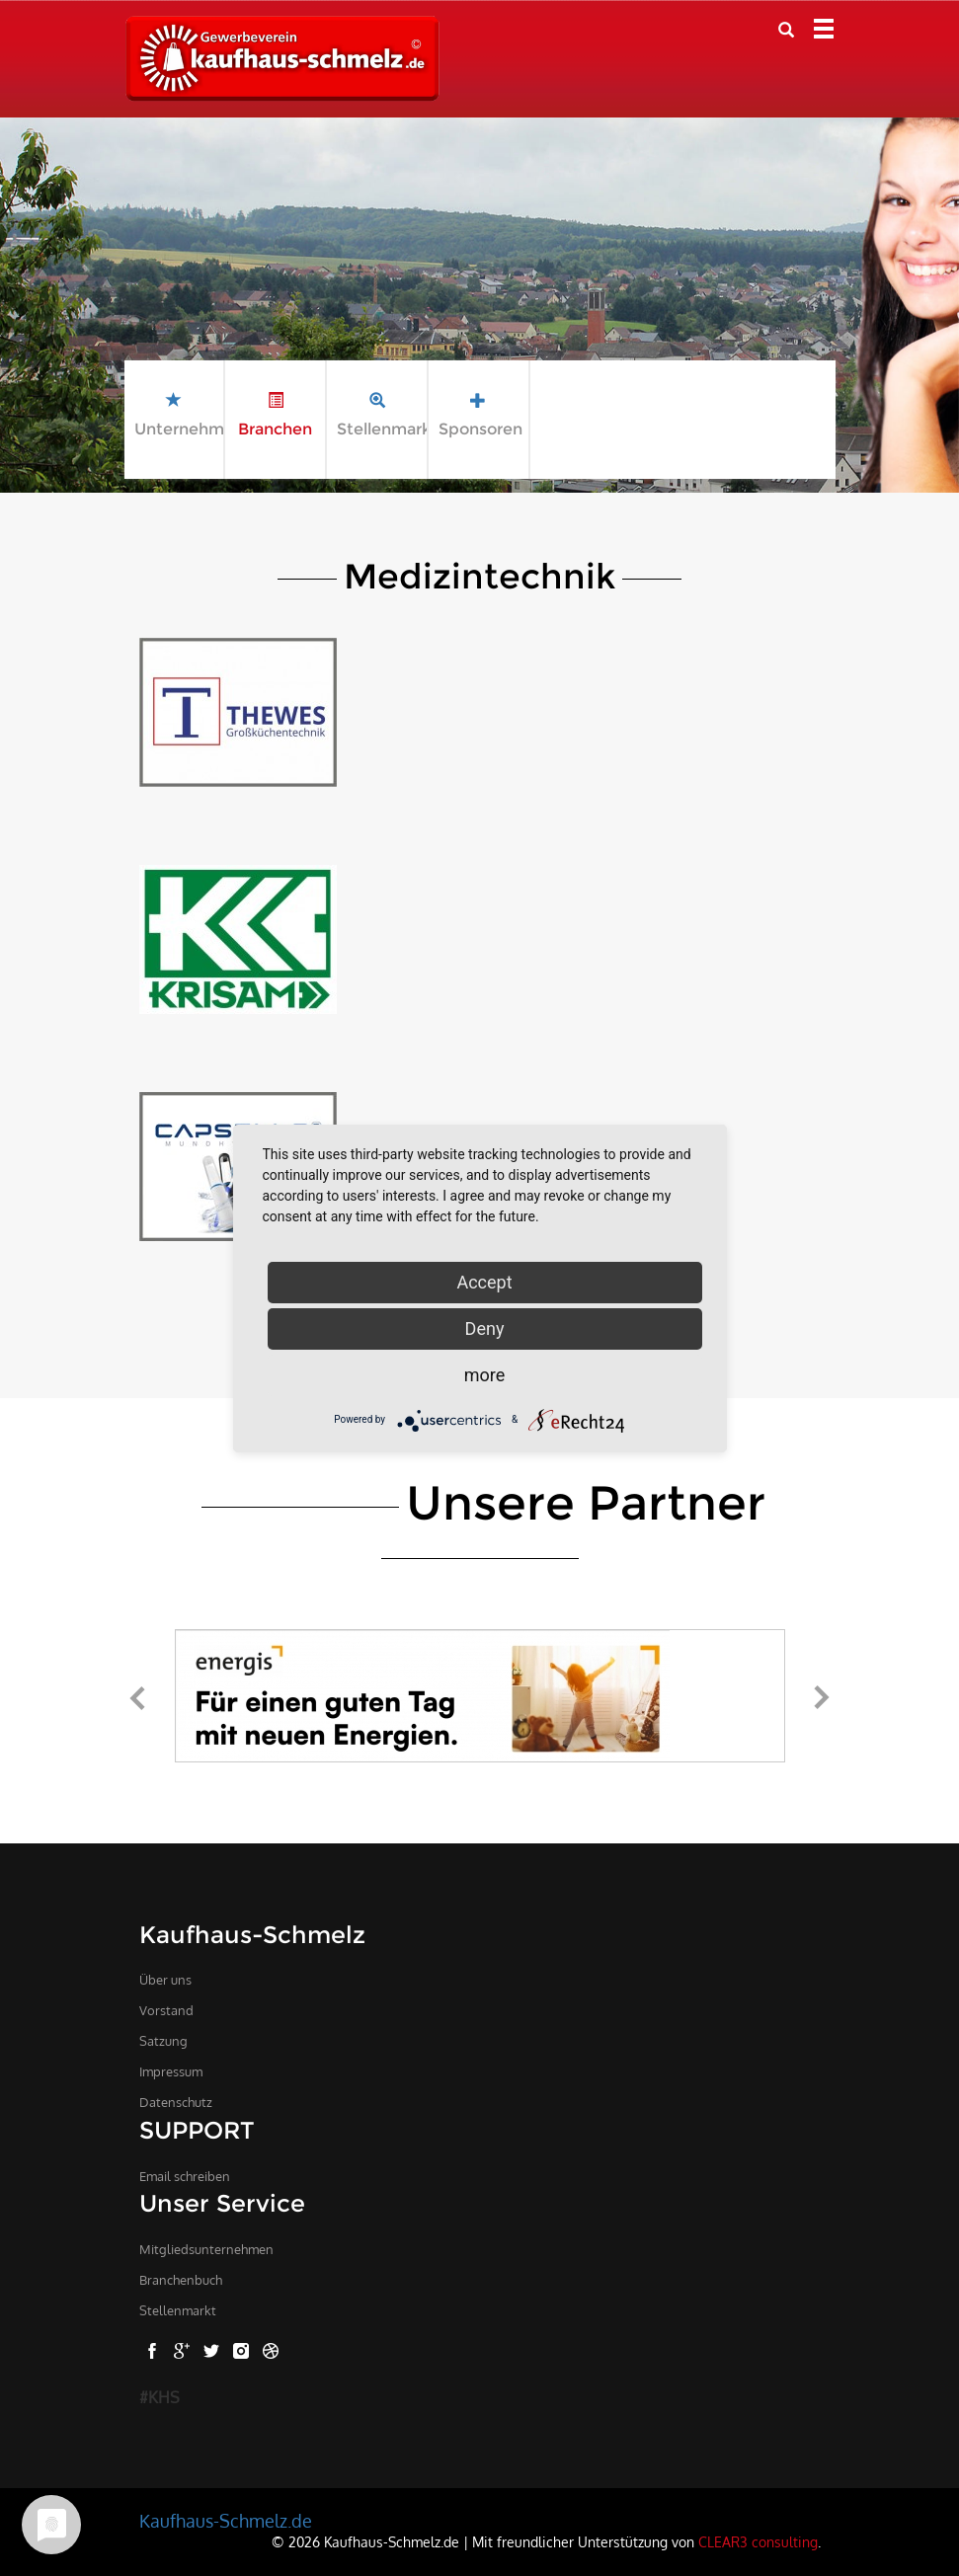 This screenshot has width=959, height=2576. I want to click on more, so click(485, 1375).